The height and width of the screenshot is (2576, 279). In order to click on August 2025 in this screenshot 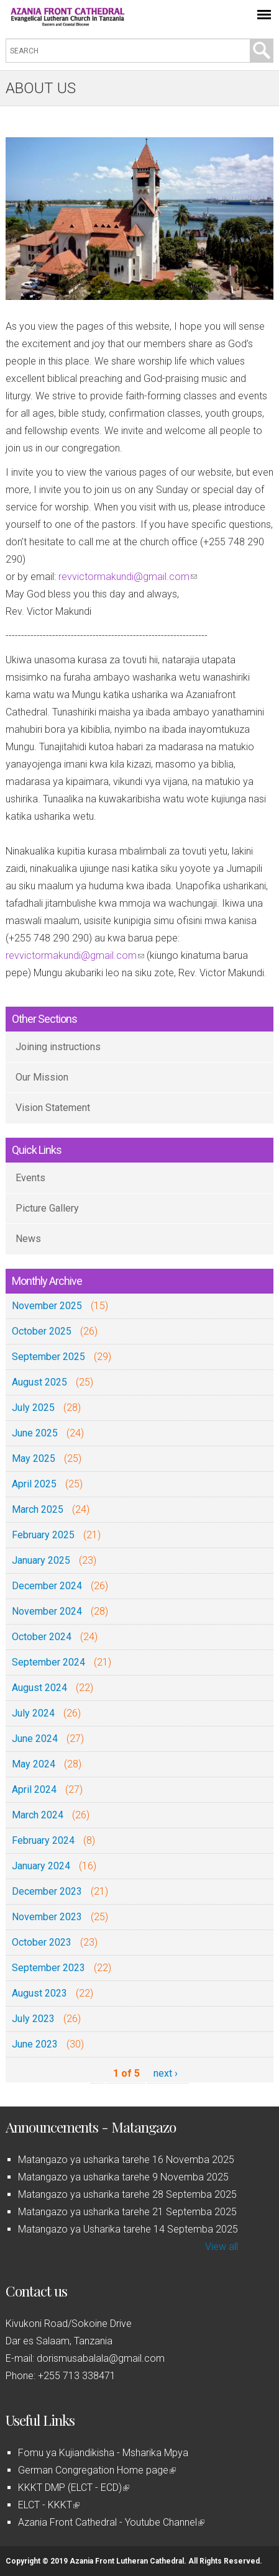, I will do `click(39, 1382)`.